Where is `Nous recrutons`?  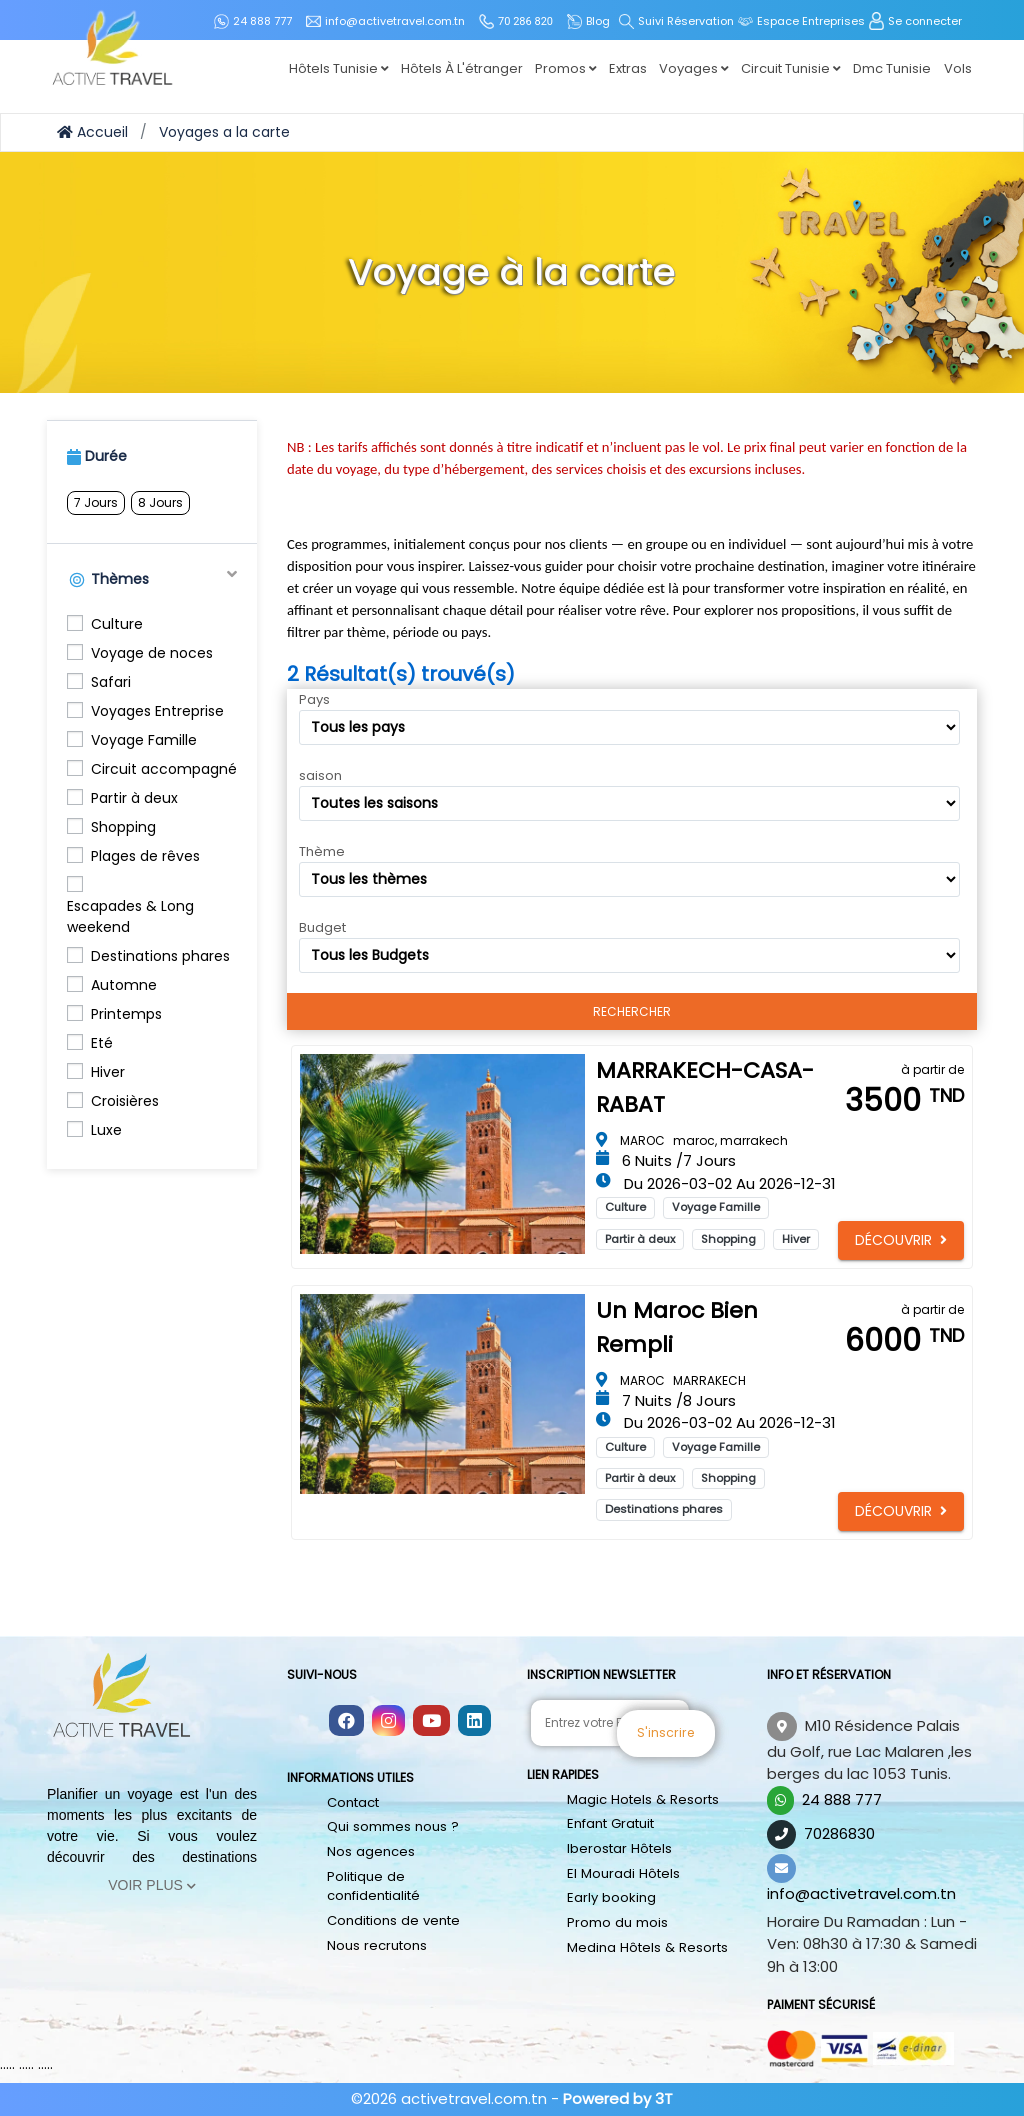
Nous recrutons is located at coordinates (376, 1944).